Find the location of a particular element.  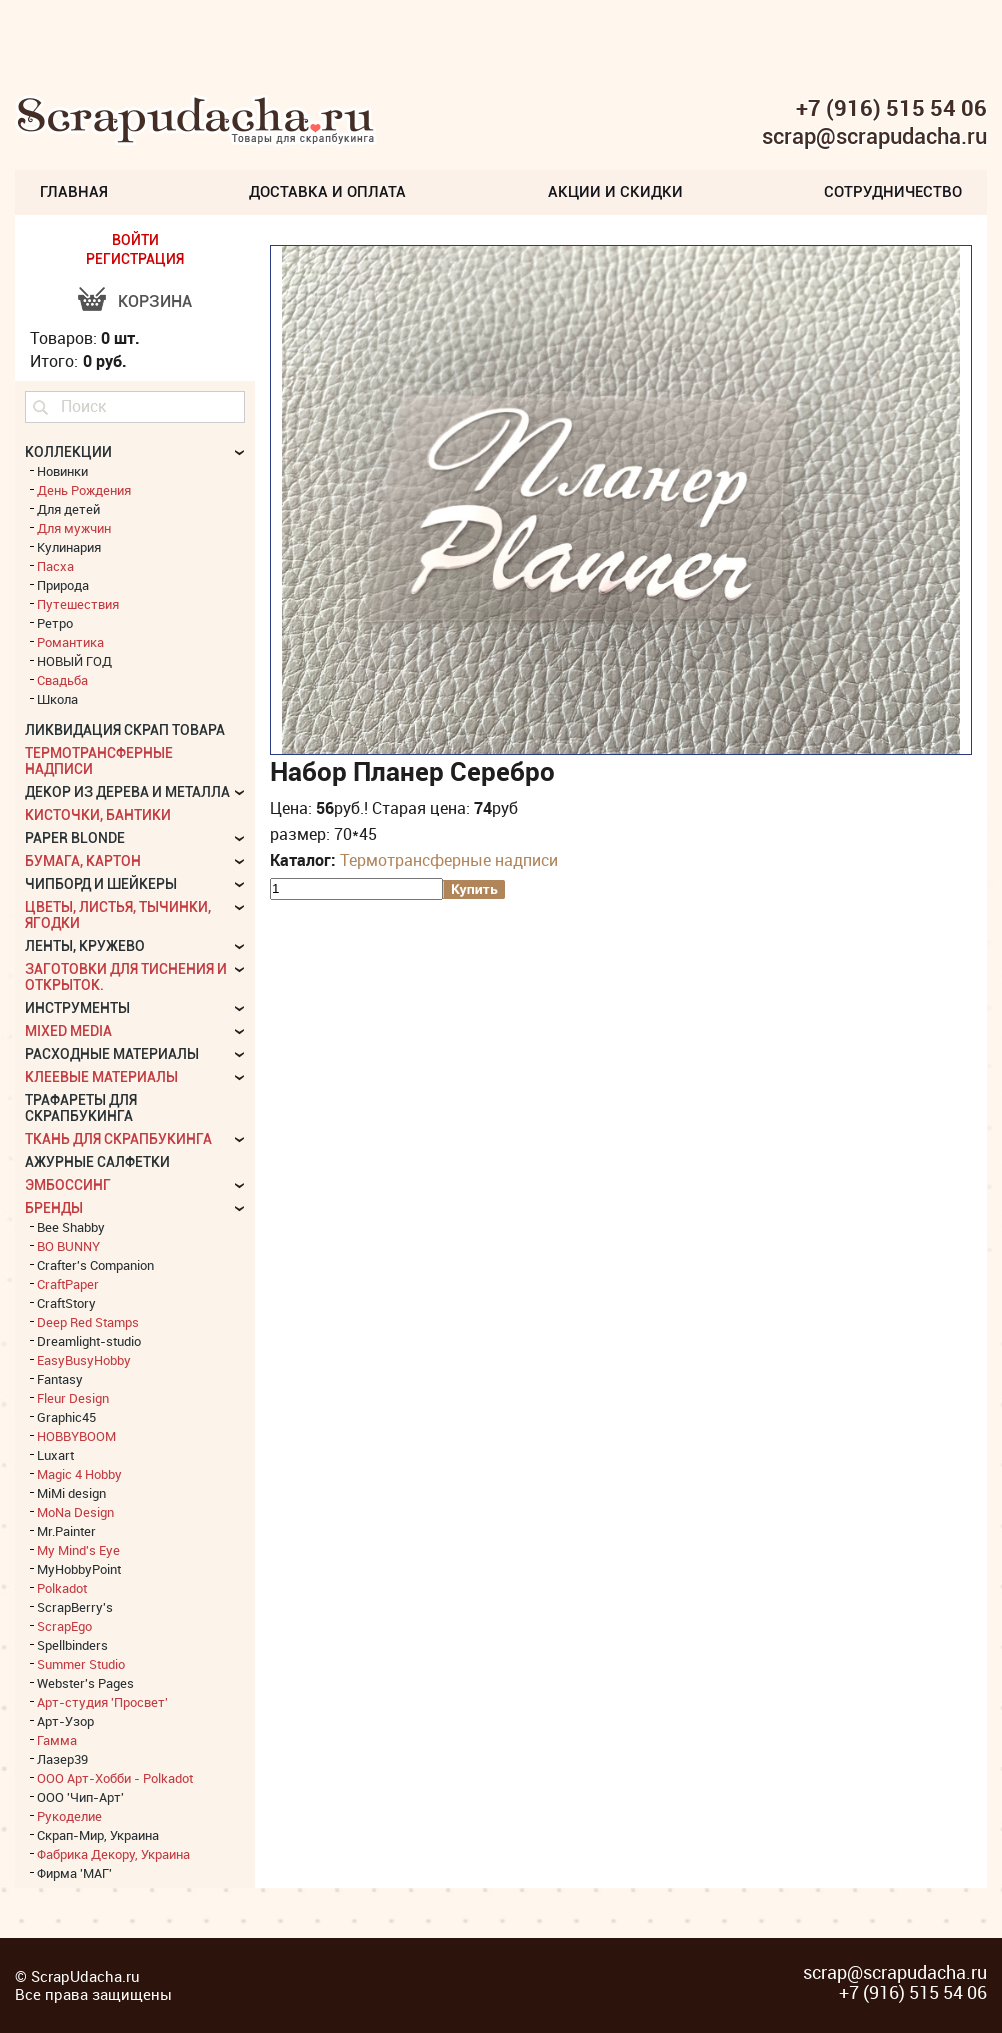

ScrapEgo is located at coordinates (64, 1626).